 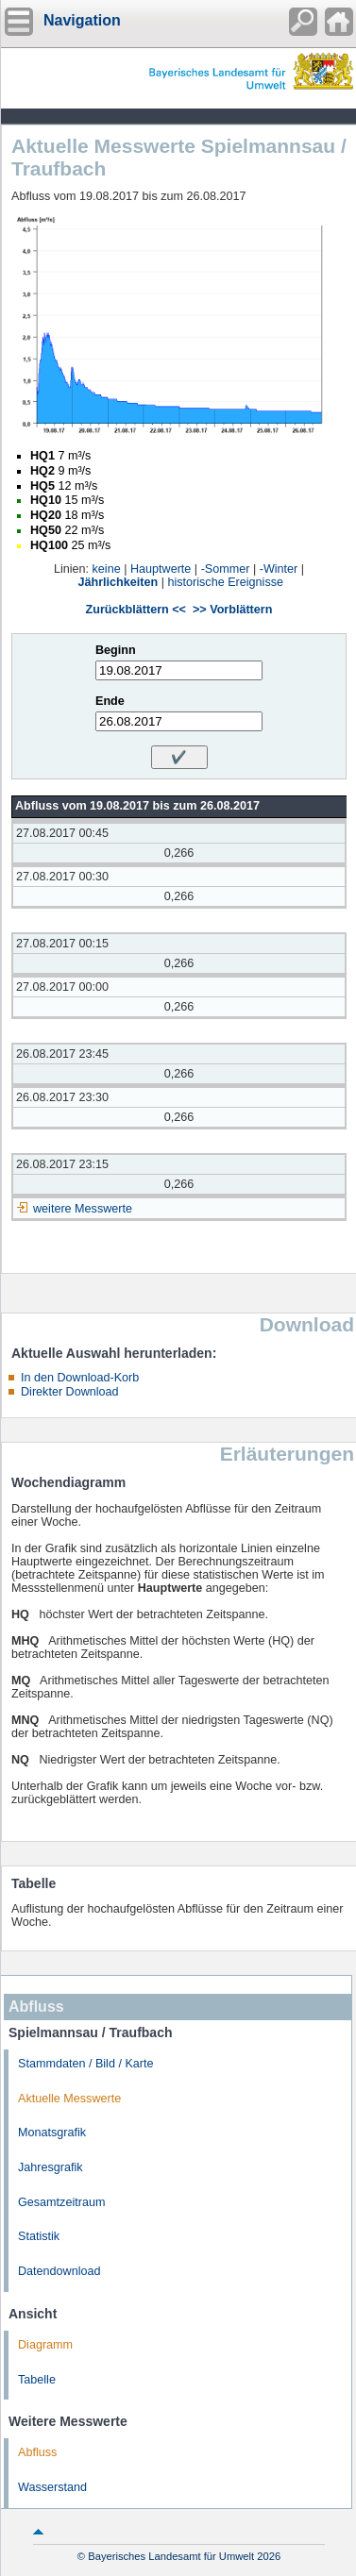 I want to click on historische Ereignisse, so click(x=225, y=582).